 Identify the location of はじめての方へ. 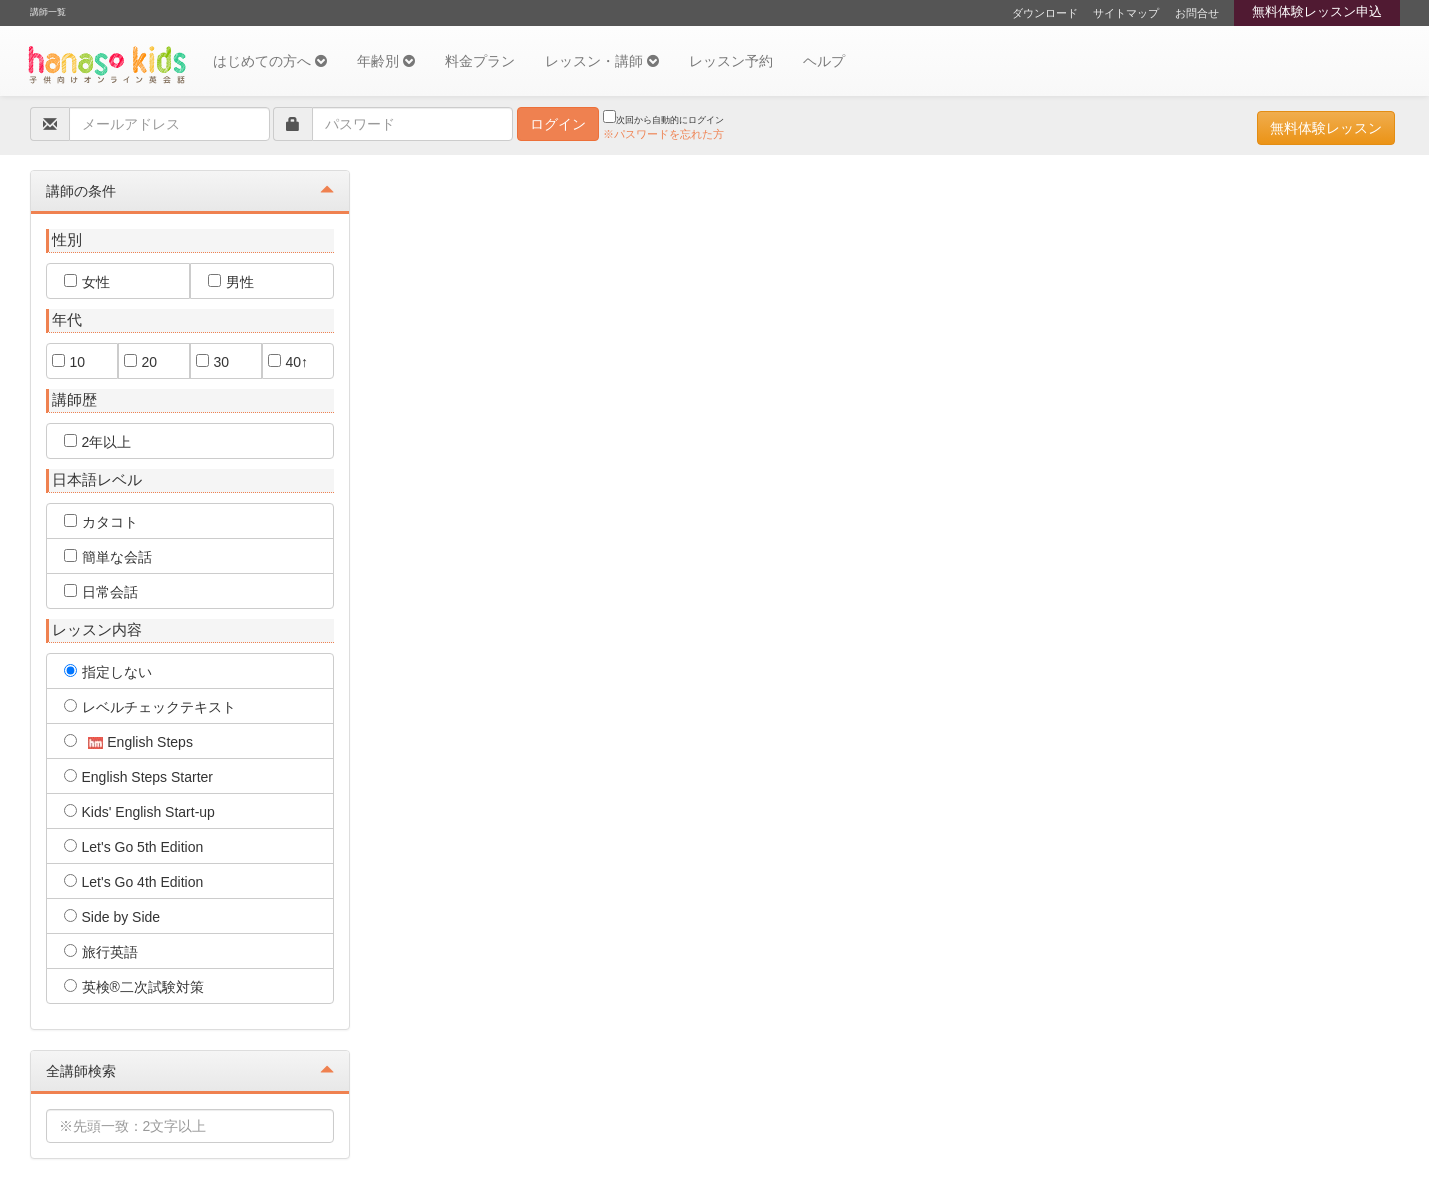
(270, 61).